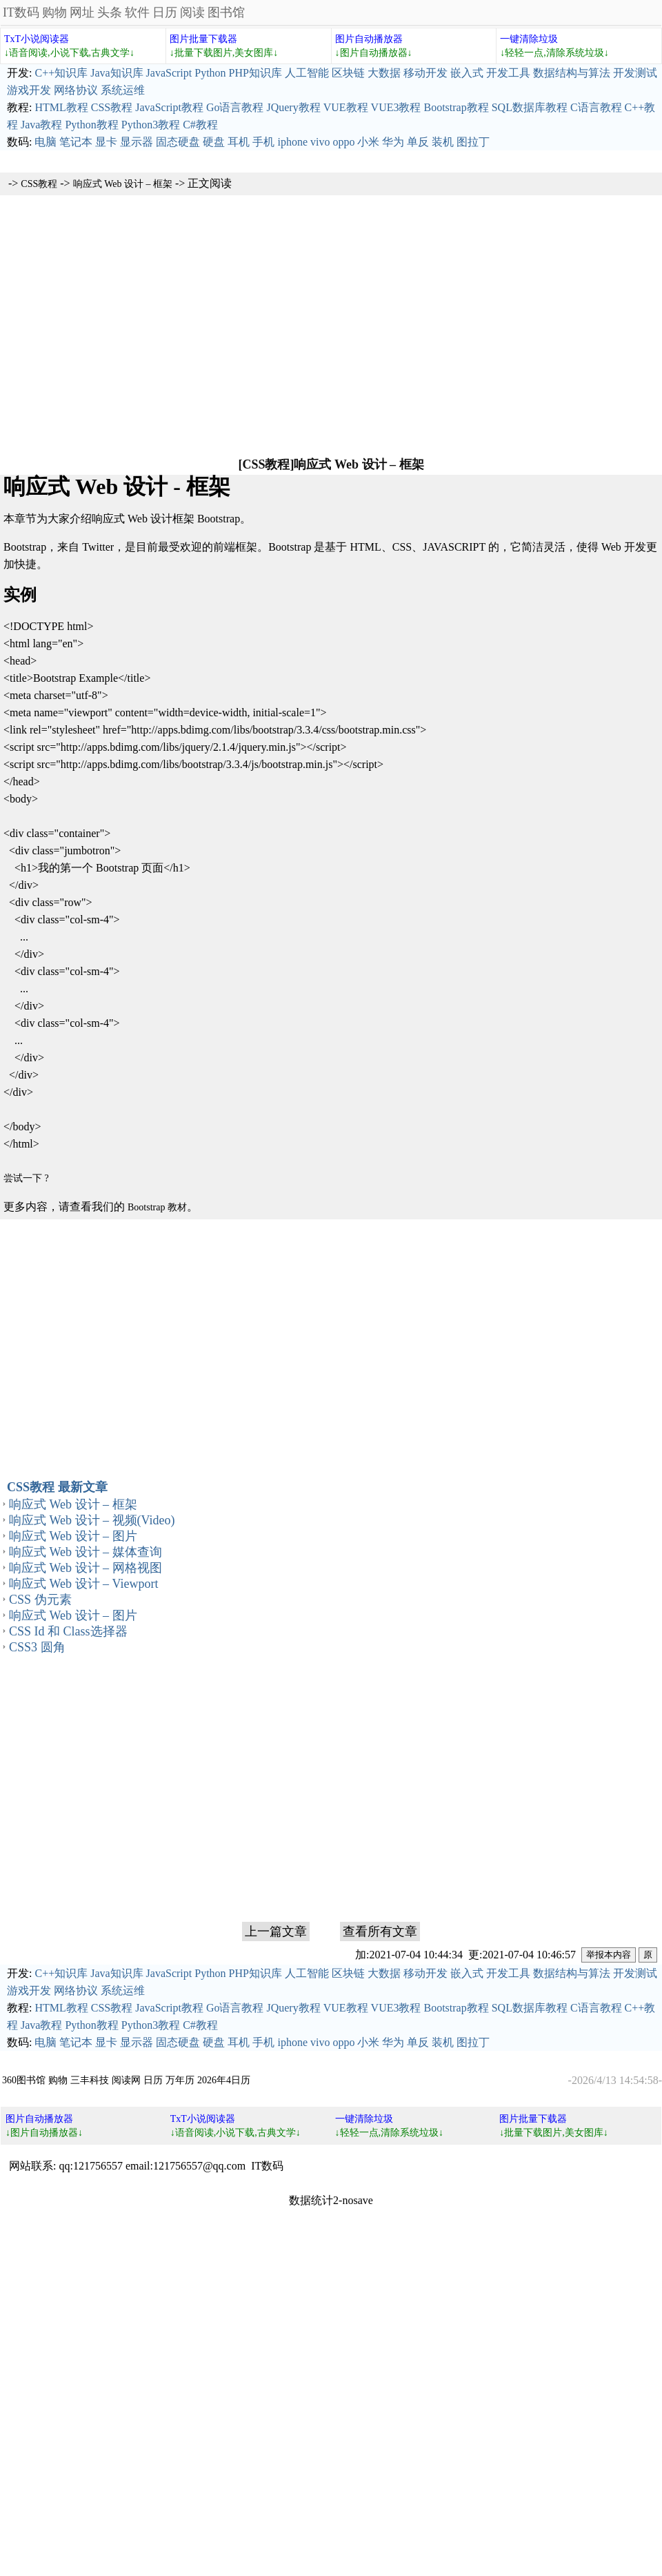  What do you see at coordinates (214, 142) in the screenshot?
I see `硬盘` at bounding box center [214, 142].